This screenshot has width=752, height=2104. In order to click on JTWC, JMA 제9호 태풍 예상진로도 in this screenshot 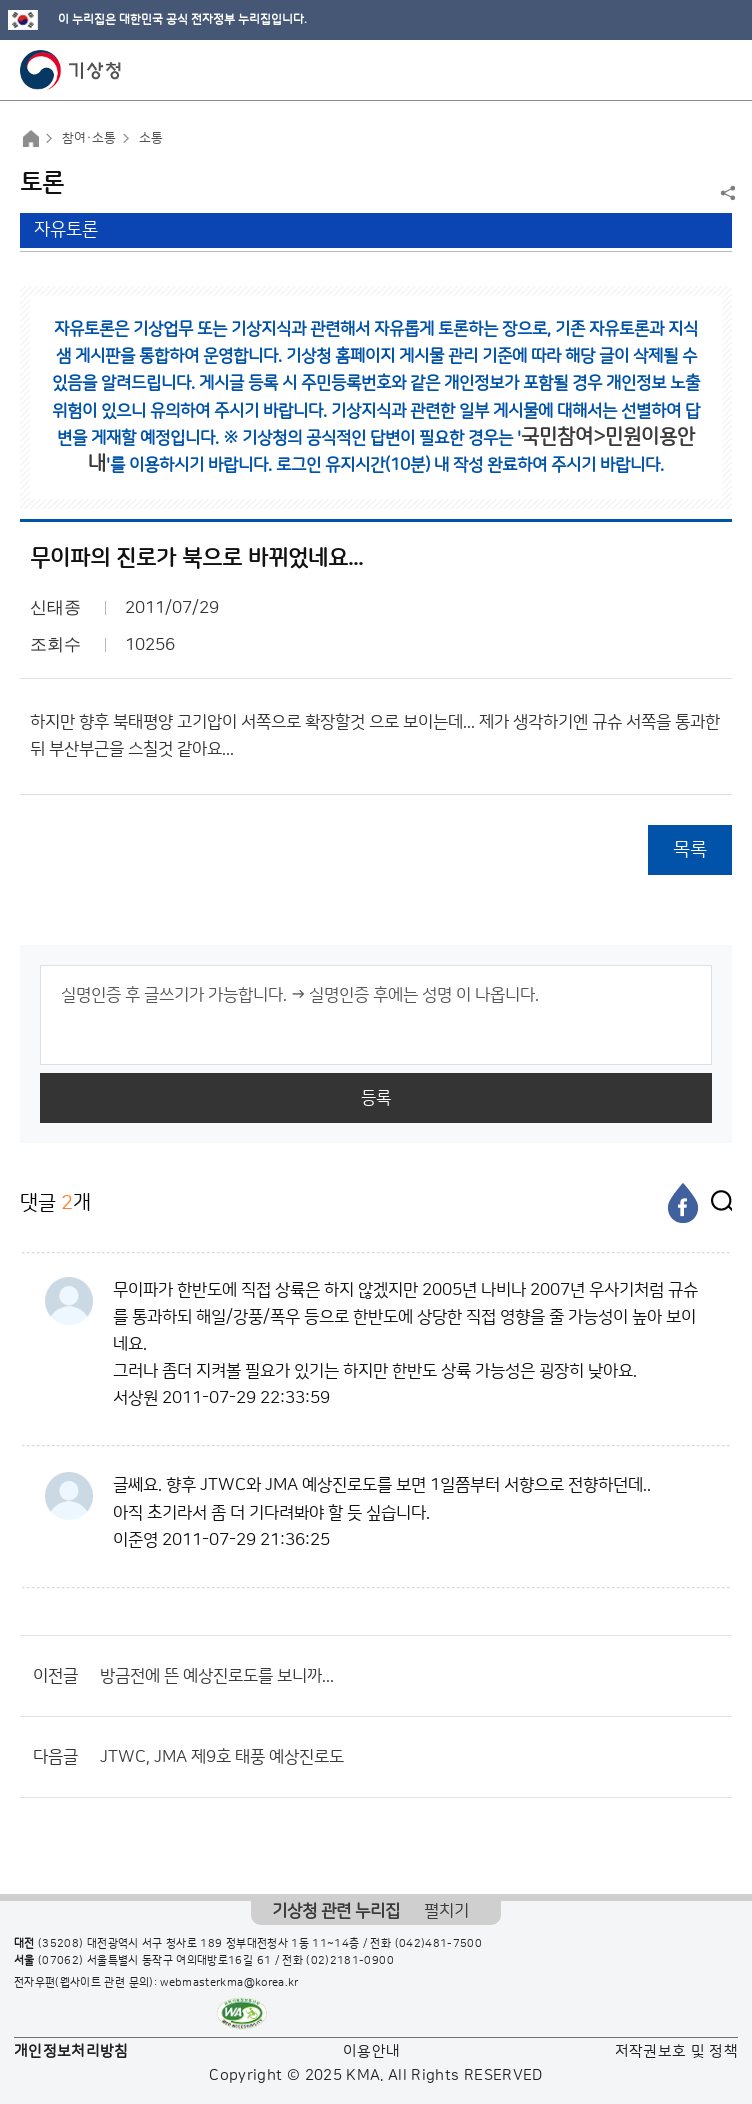, I will do `click(222, 1757)`.